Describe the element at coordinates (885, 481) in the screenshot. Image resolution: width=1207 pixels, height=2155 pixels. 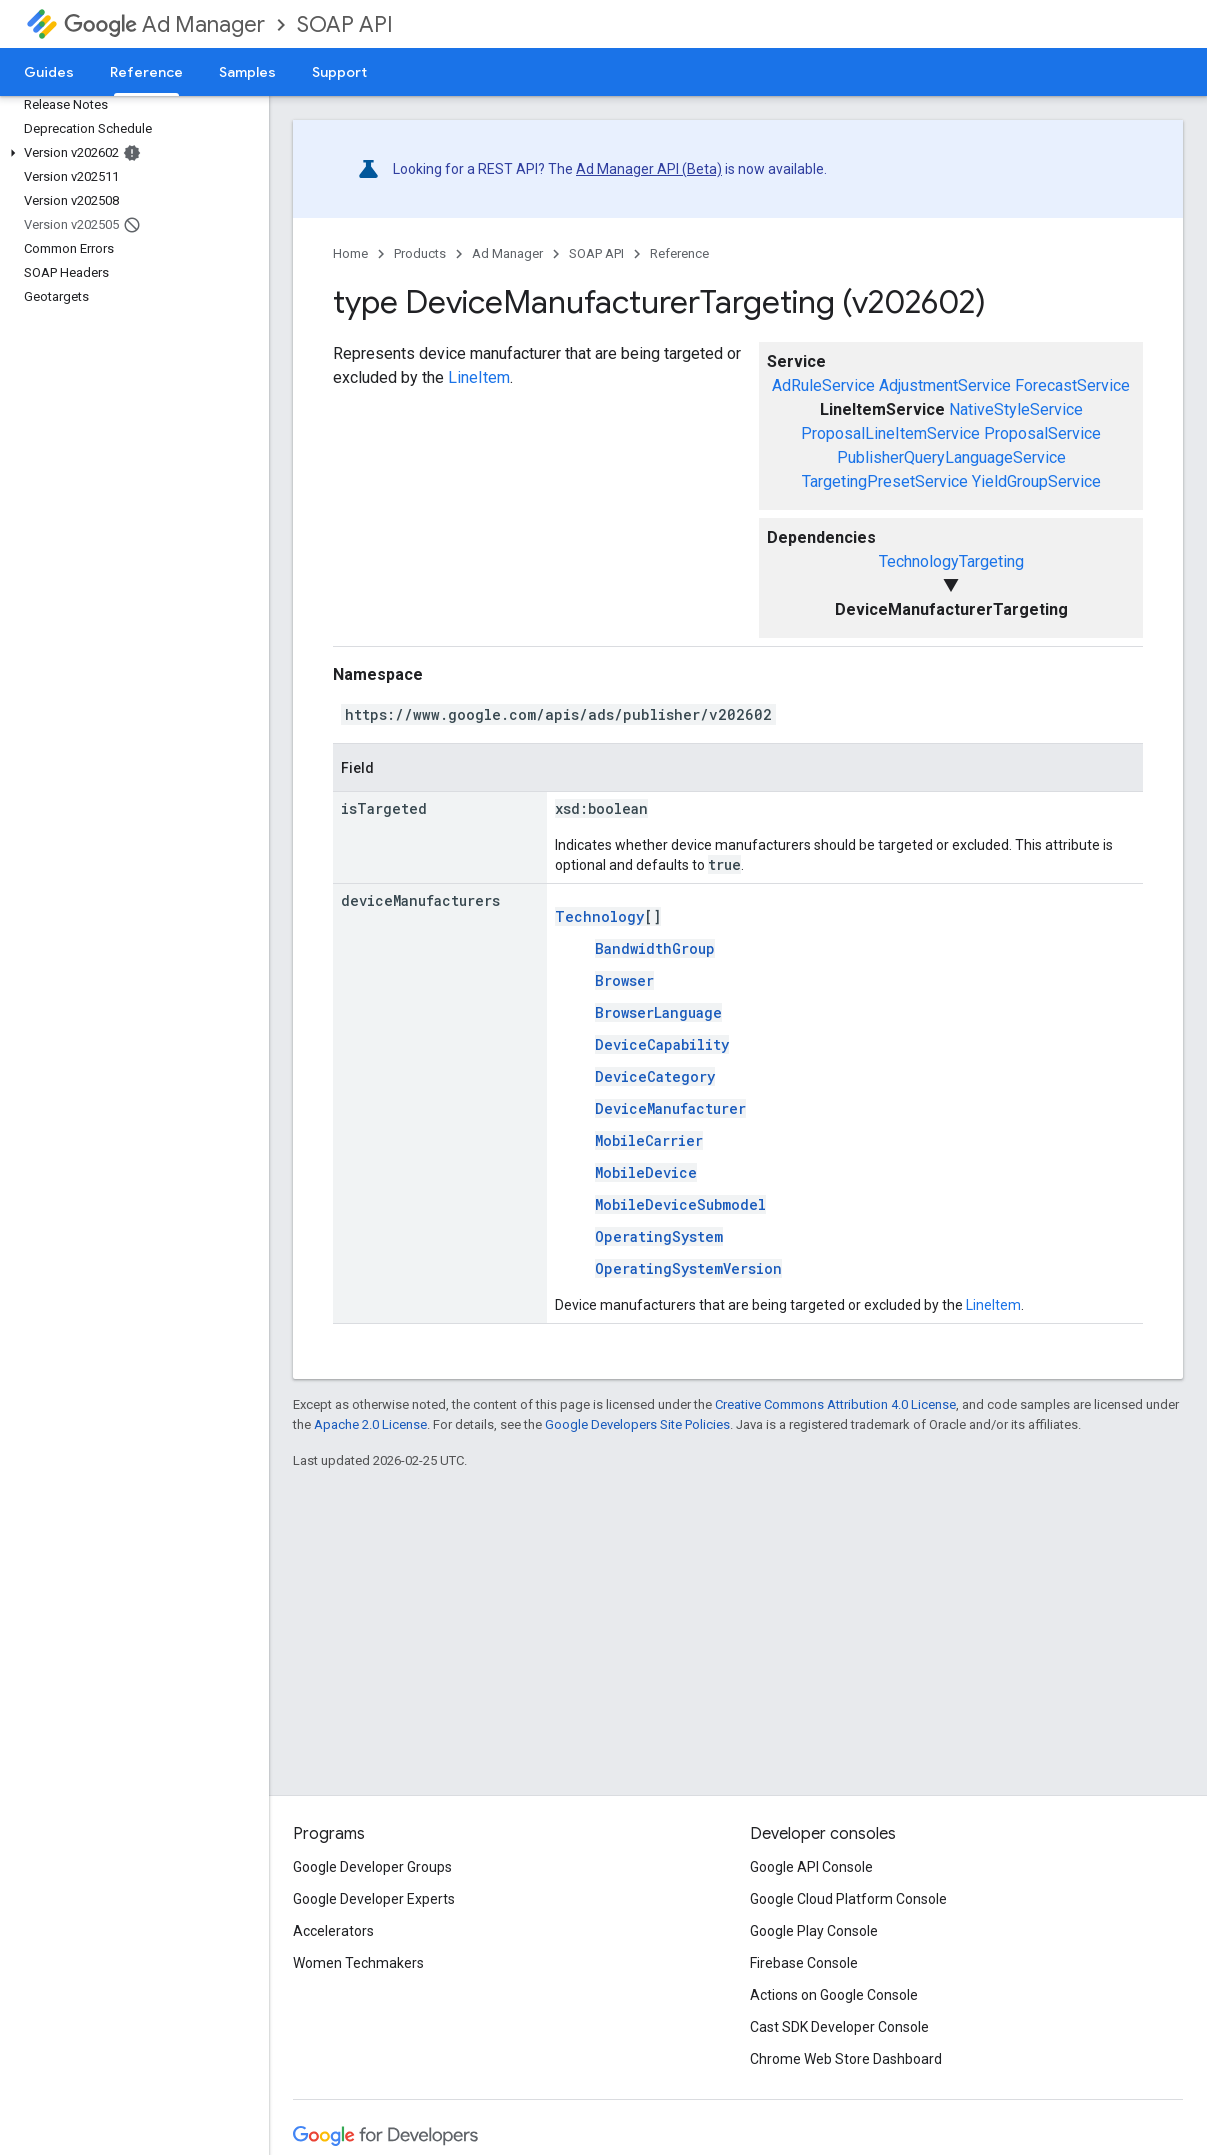
I see `TargetingPresetService` at that location.